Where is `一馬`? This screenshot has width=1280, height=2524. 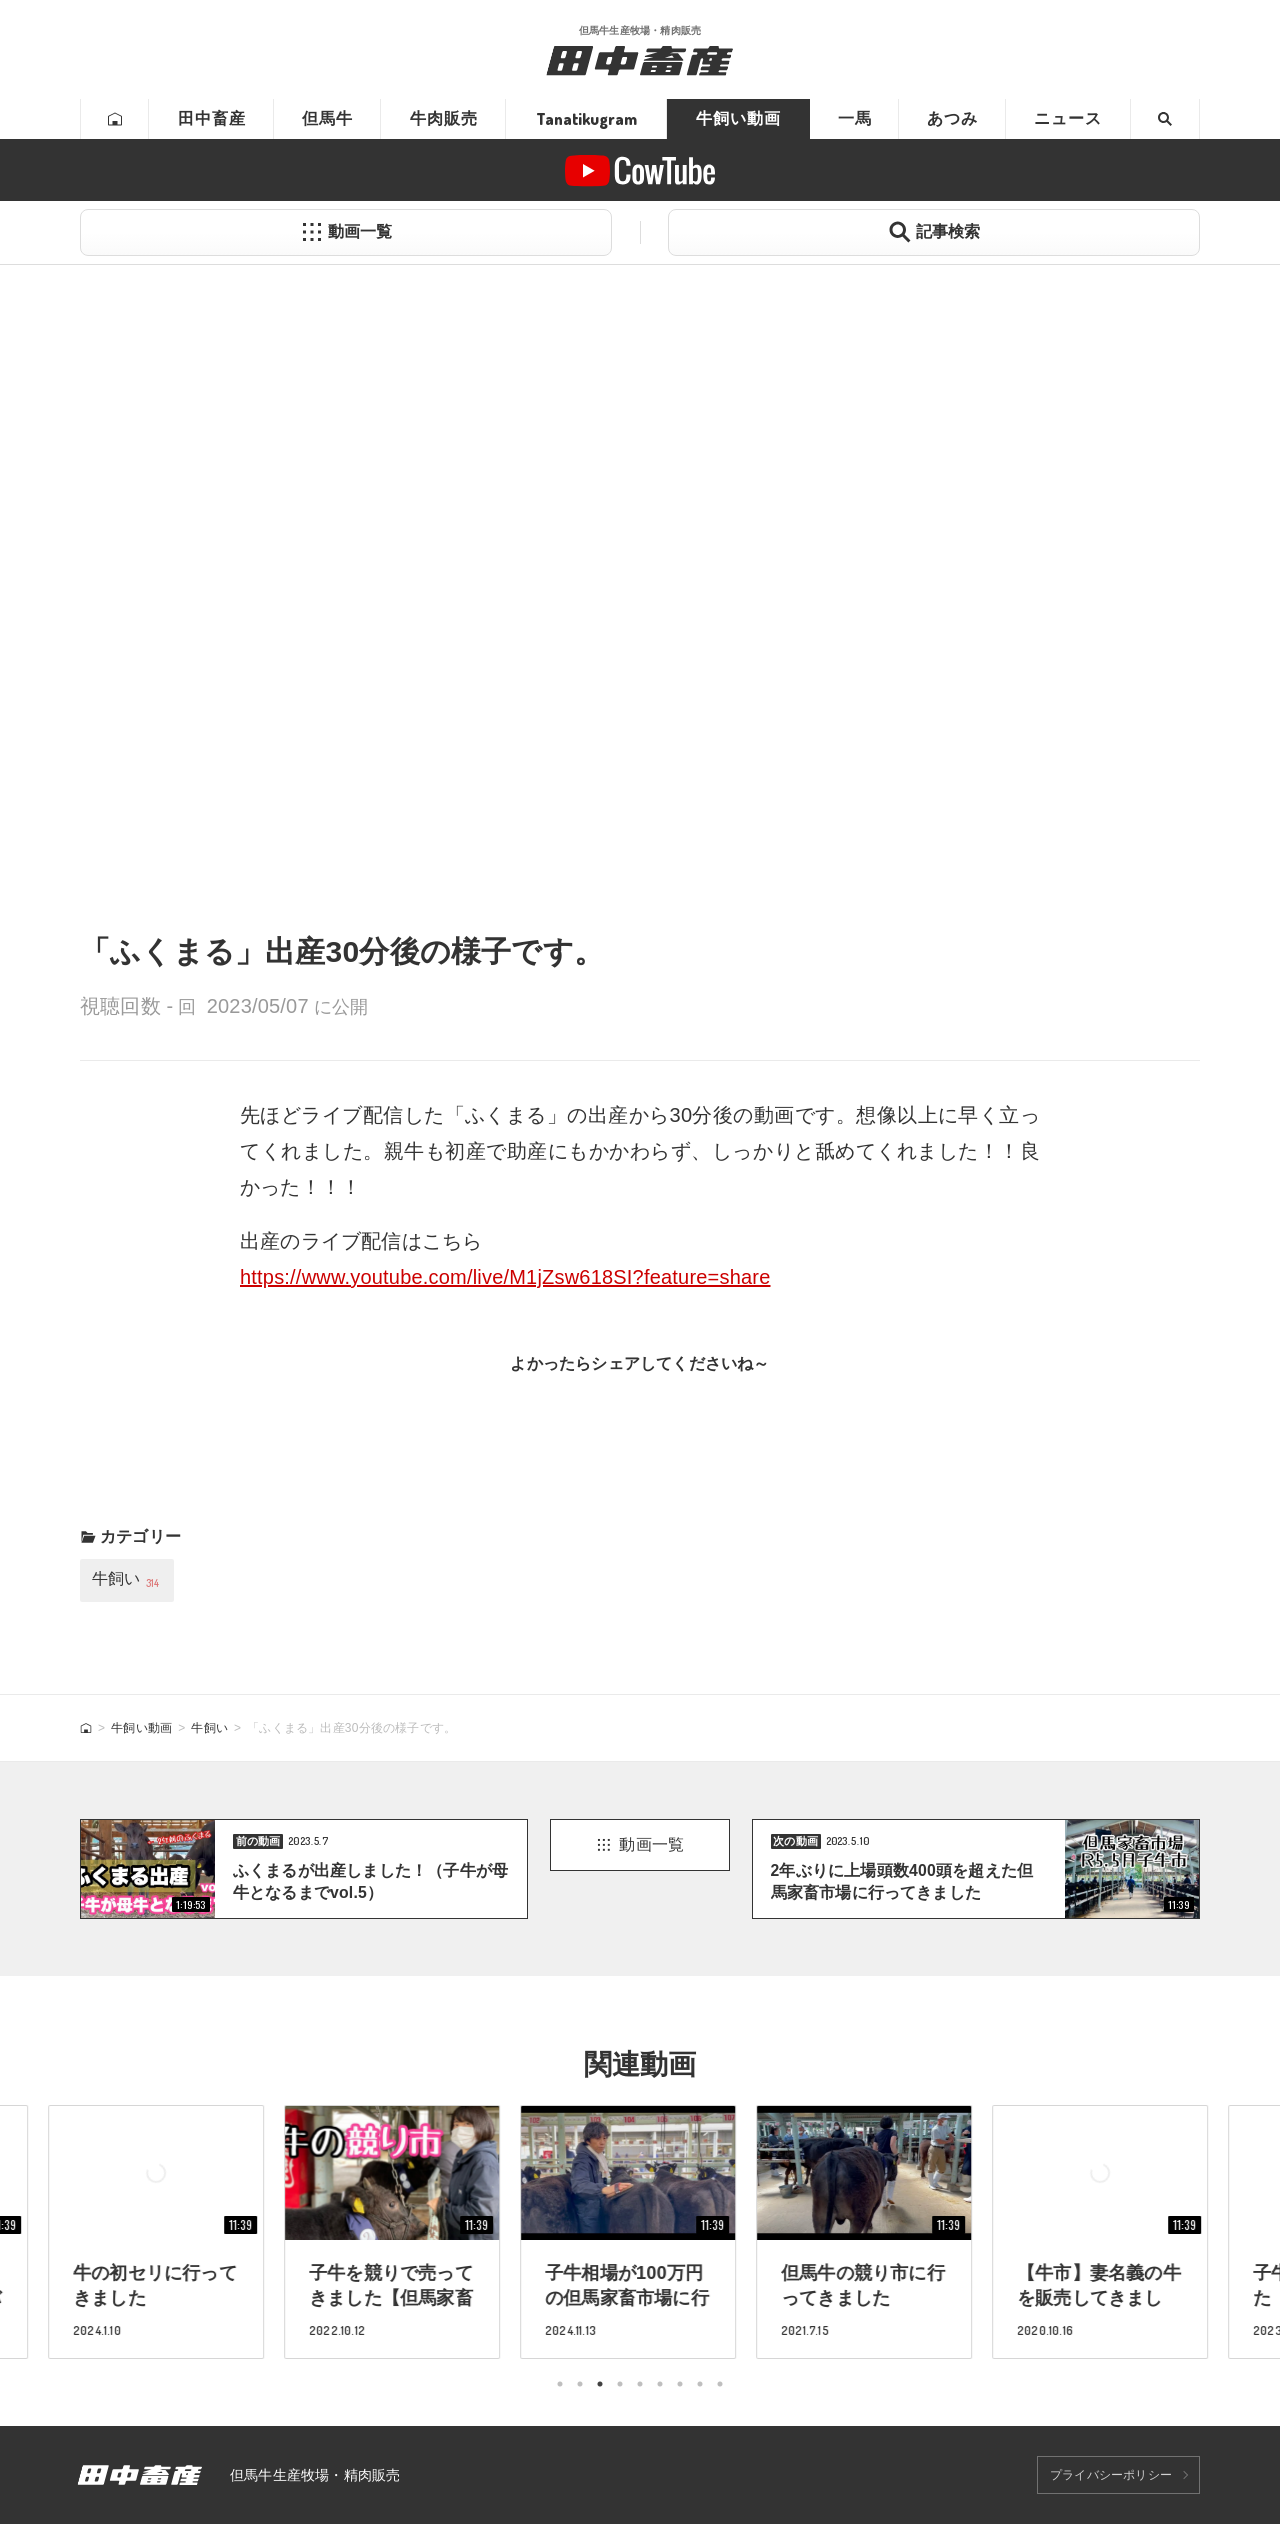 一馬 is located at coordinates (855, 118).